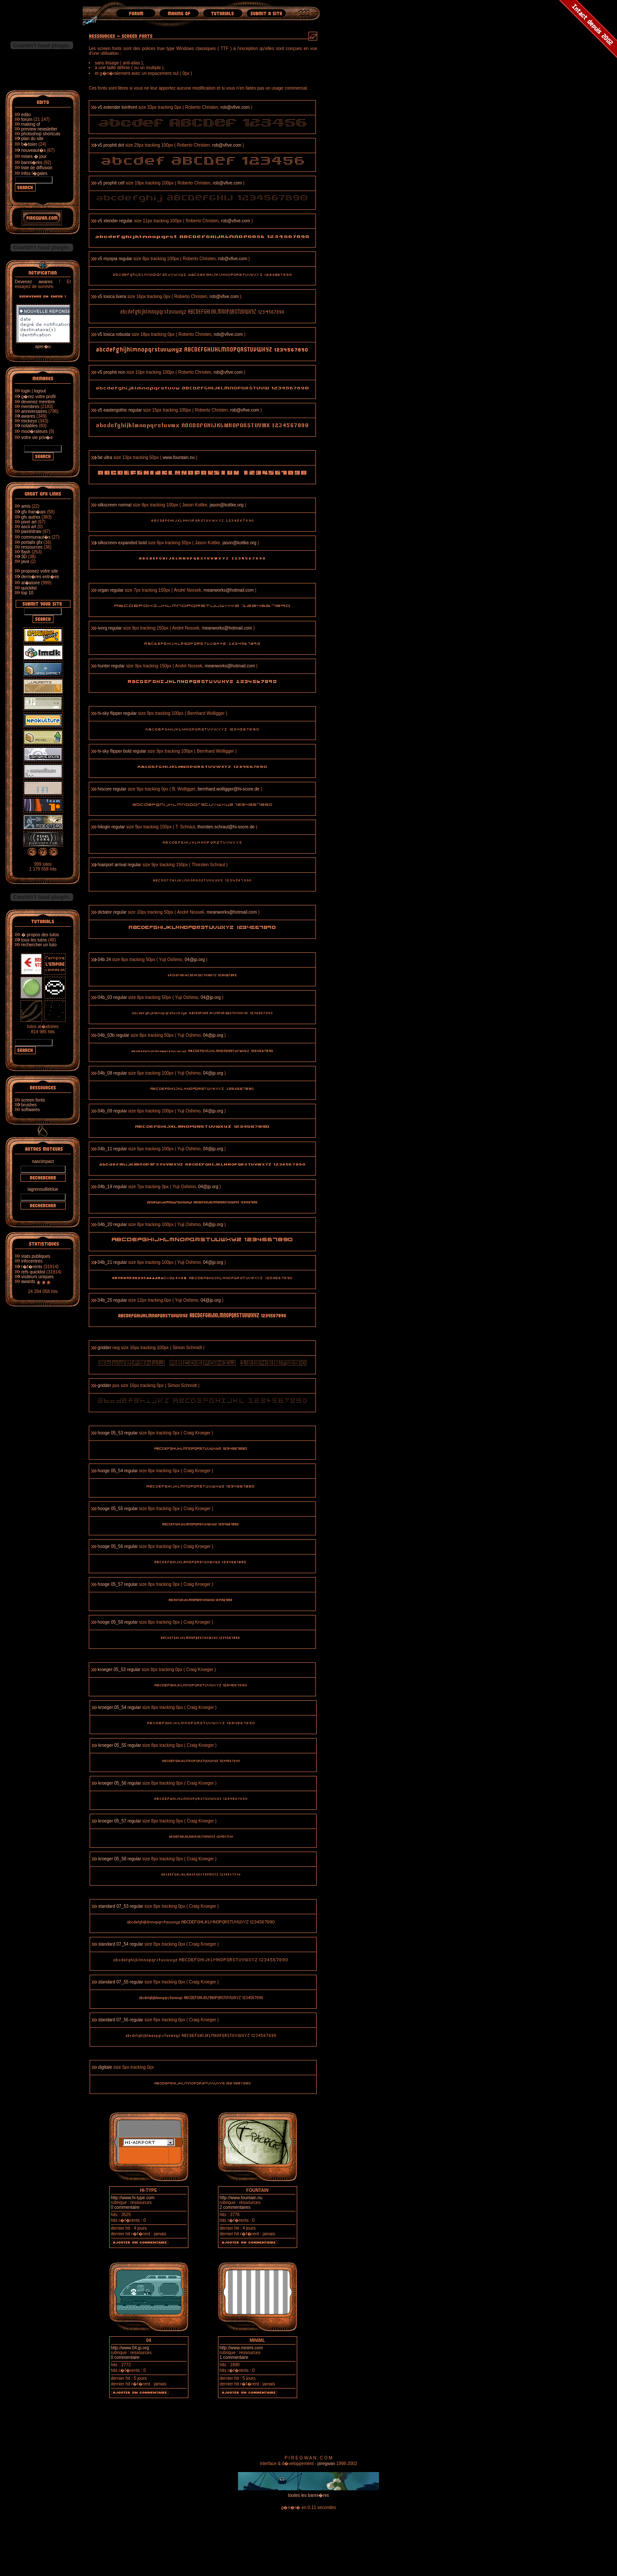 The height and width of the screenshot is (2576, 617). I want to click on infocentres, so click(32, 1261).